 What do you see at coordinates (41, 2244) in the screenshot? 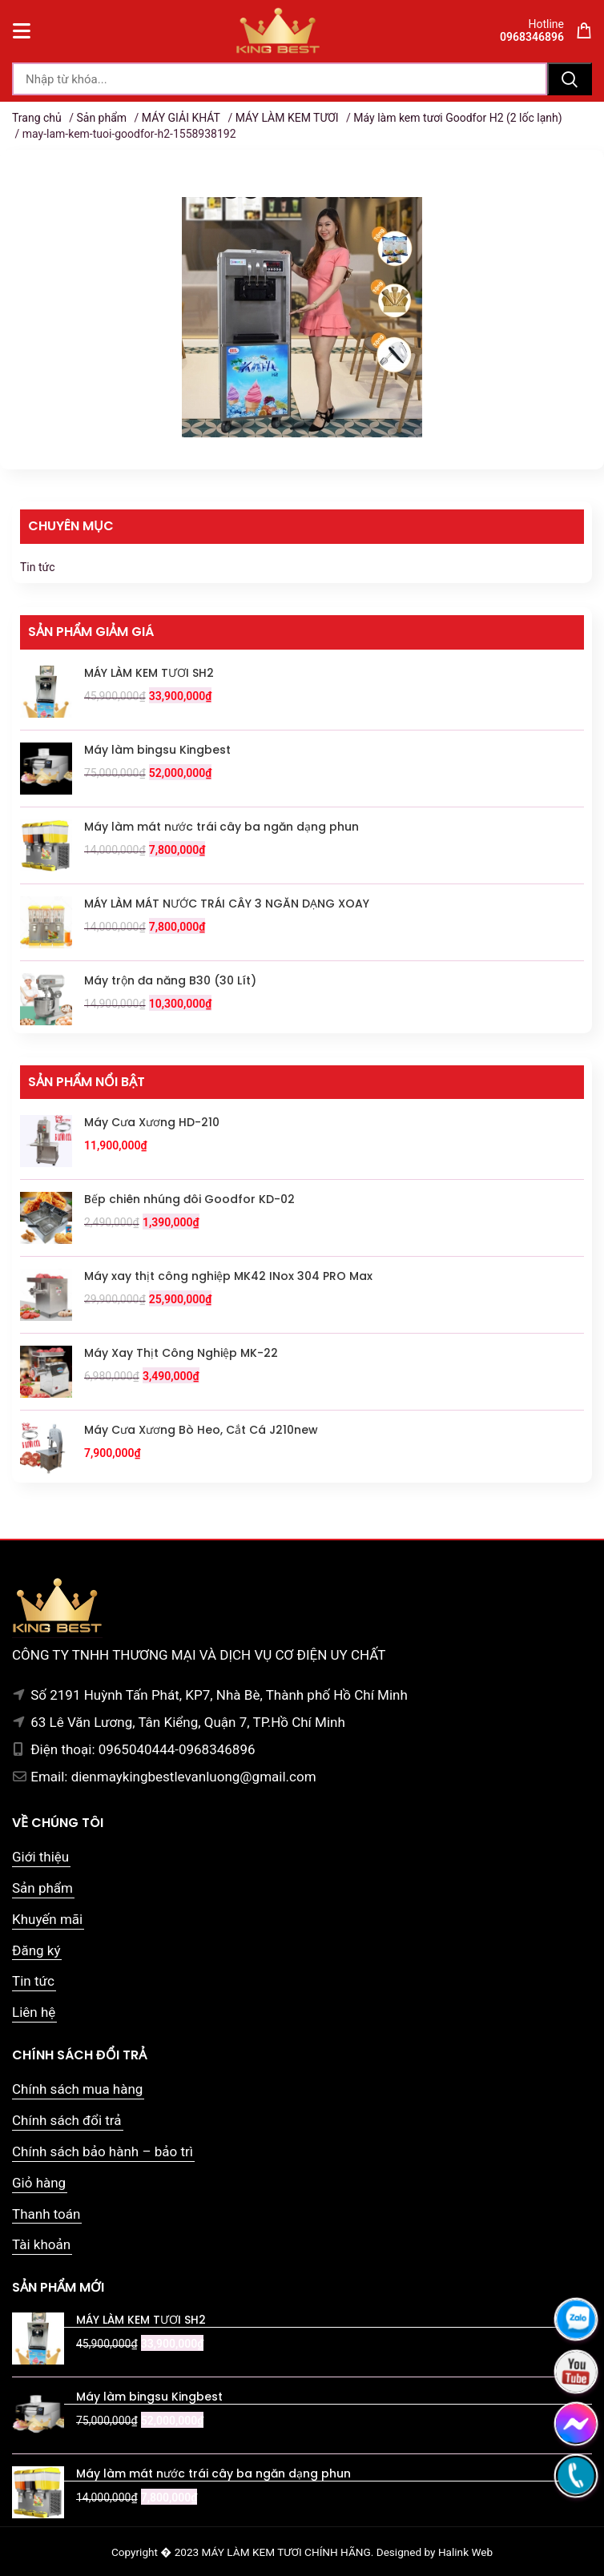
I see `Tài khoản` at bounding box center [41, 2244].